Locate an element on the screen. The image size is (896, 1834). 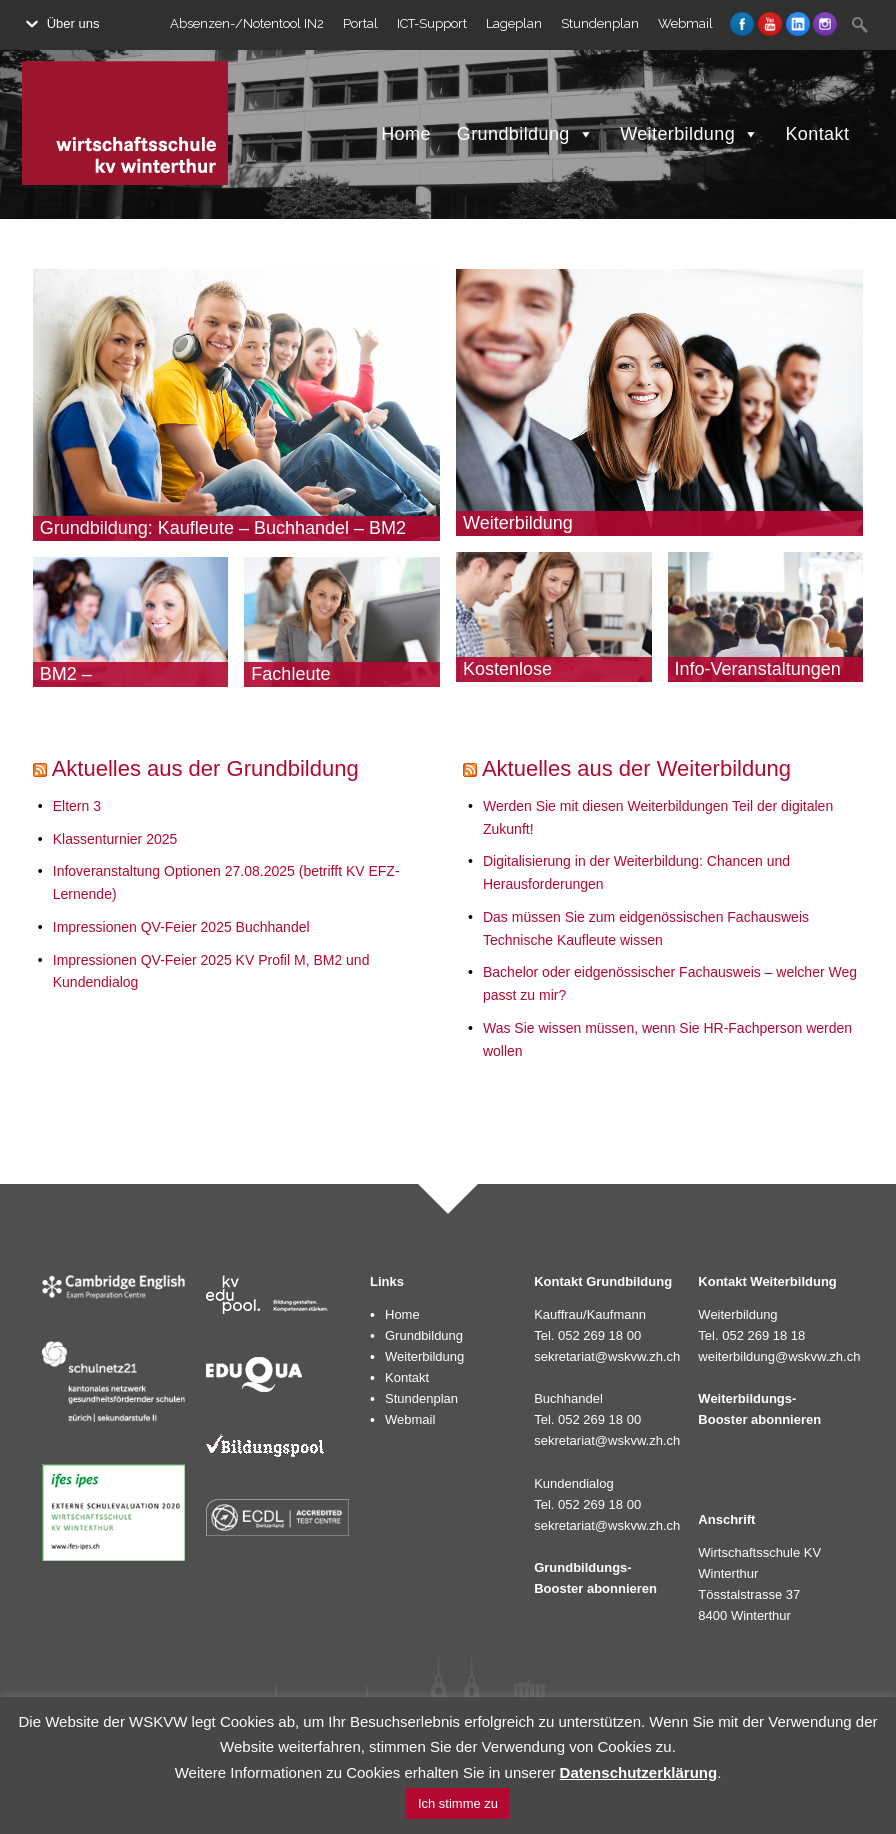
Impressionen QV-Feier 2025 Buchhandel is located at coordinates (181, 927).